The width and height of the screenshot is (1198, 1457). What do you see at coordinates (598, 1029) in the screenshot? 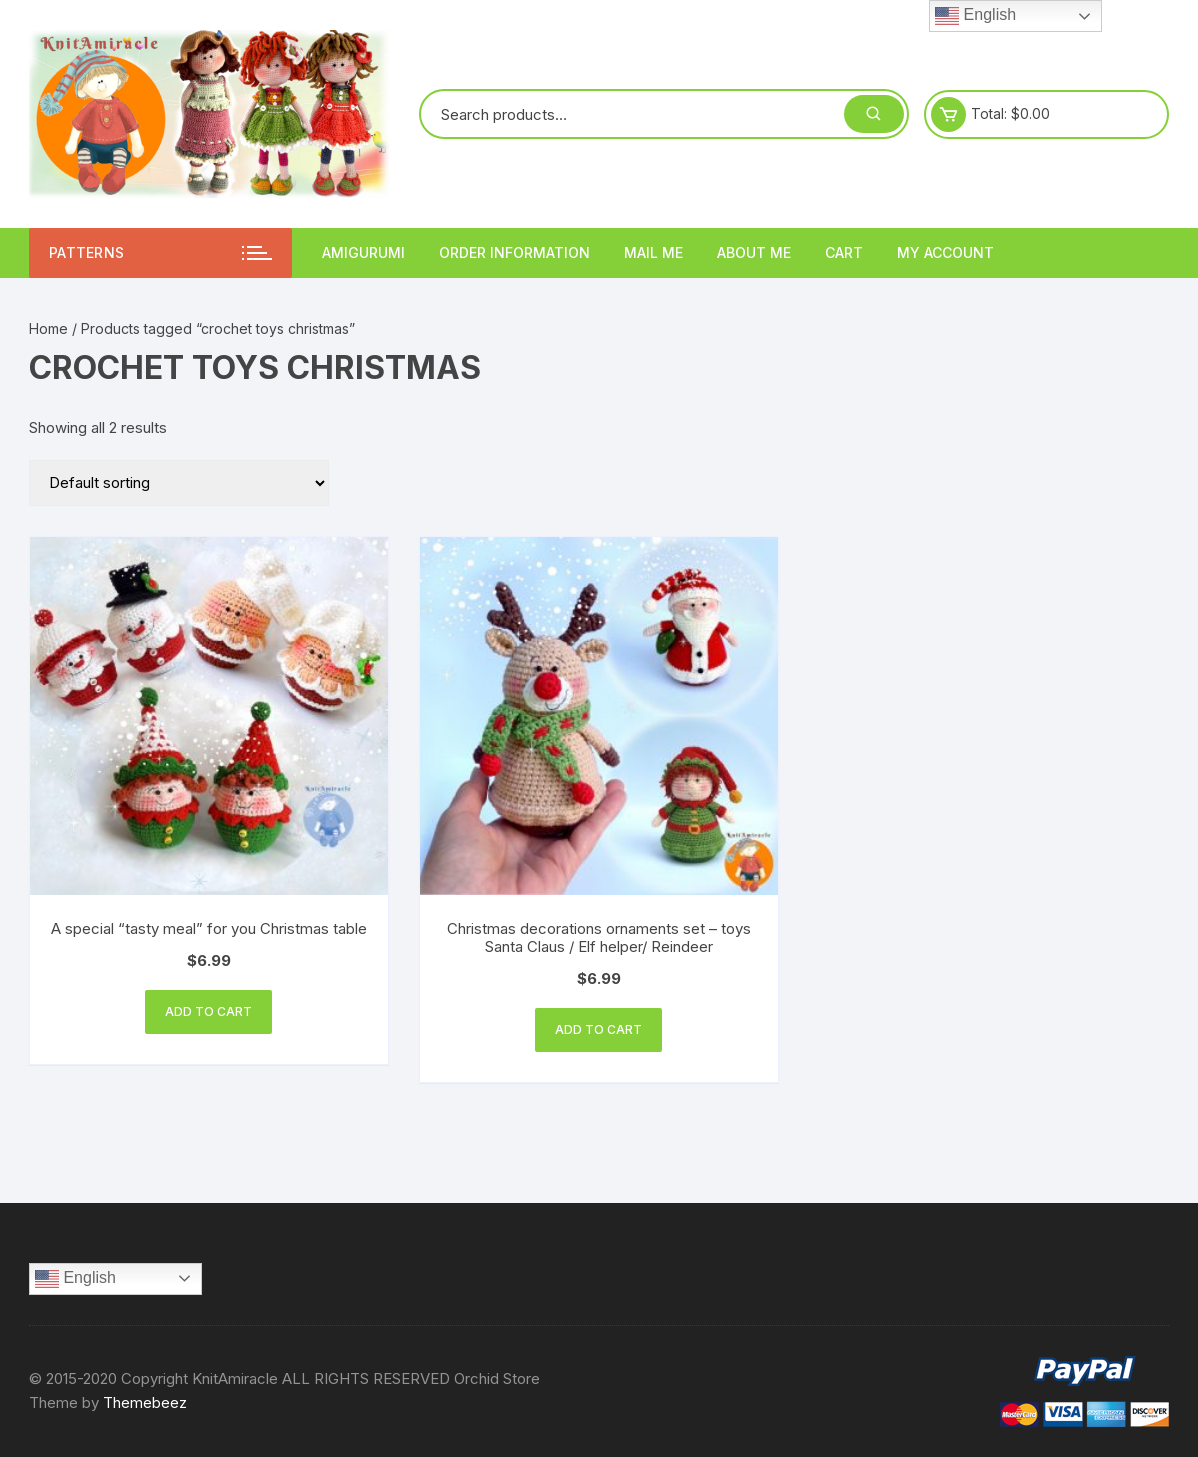
I see `Add to cart [Add “Christmas decorations ornaments set - toys Santa Claus / Elf helper/ Reindeer” to your cart]` at bounding box center [598, 1029].